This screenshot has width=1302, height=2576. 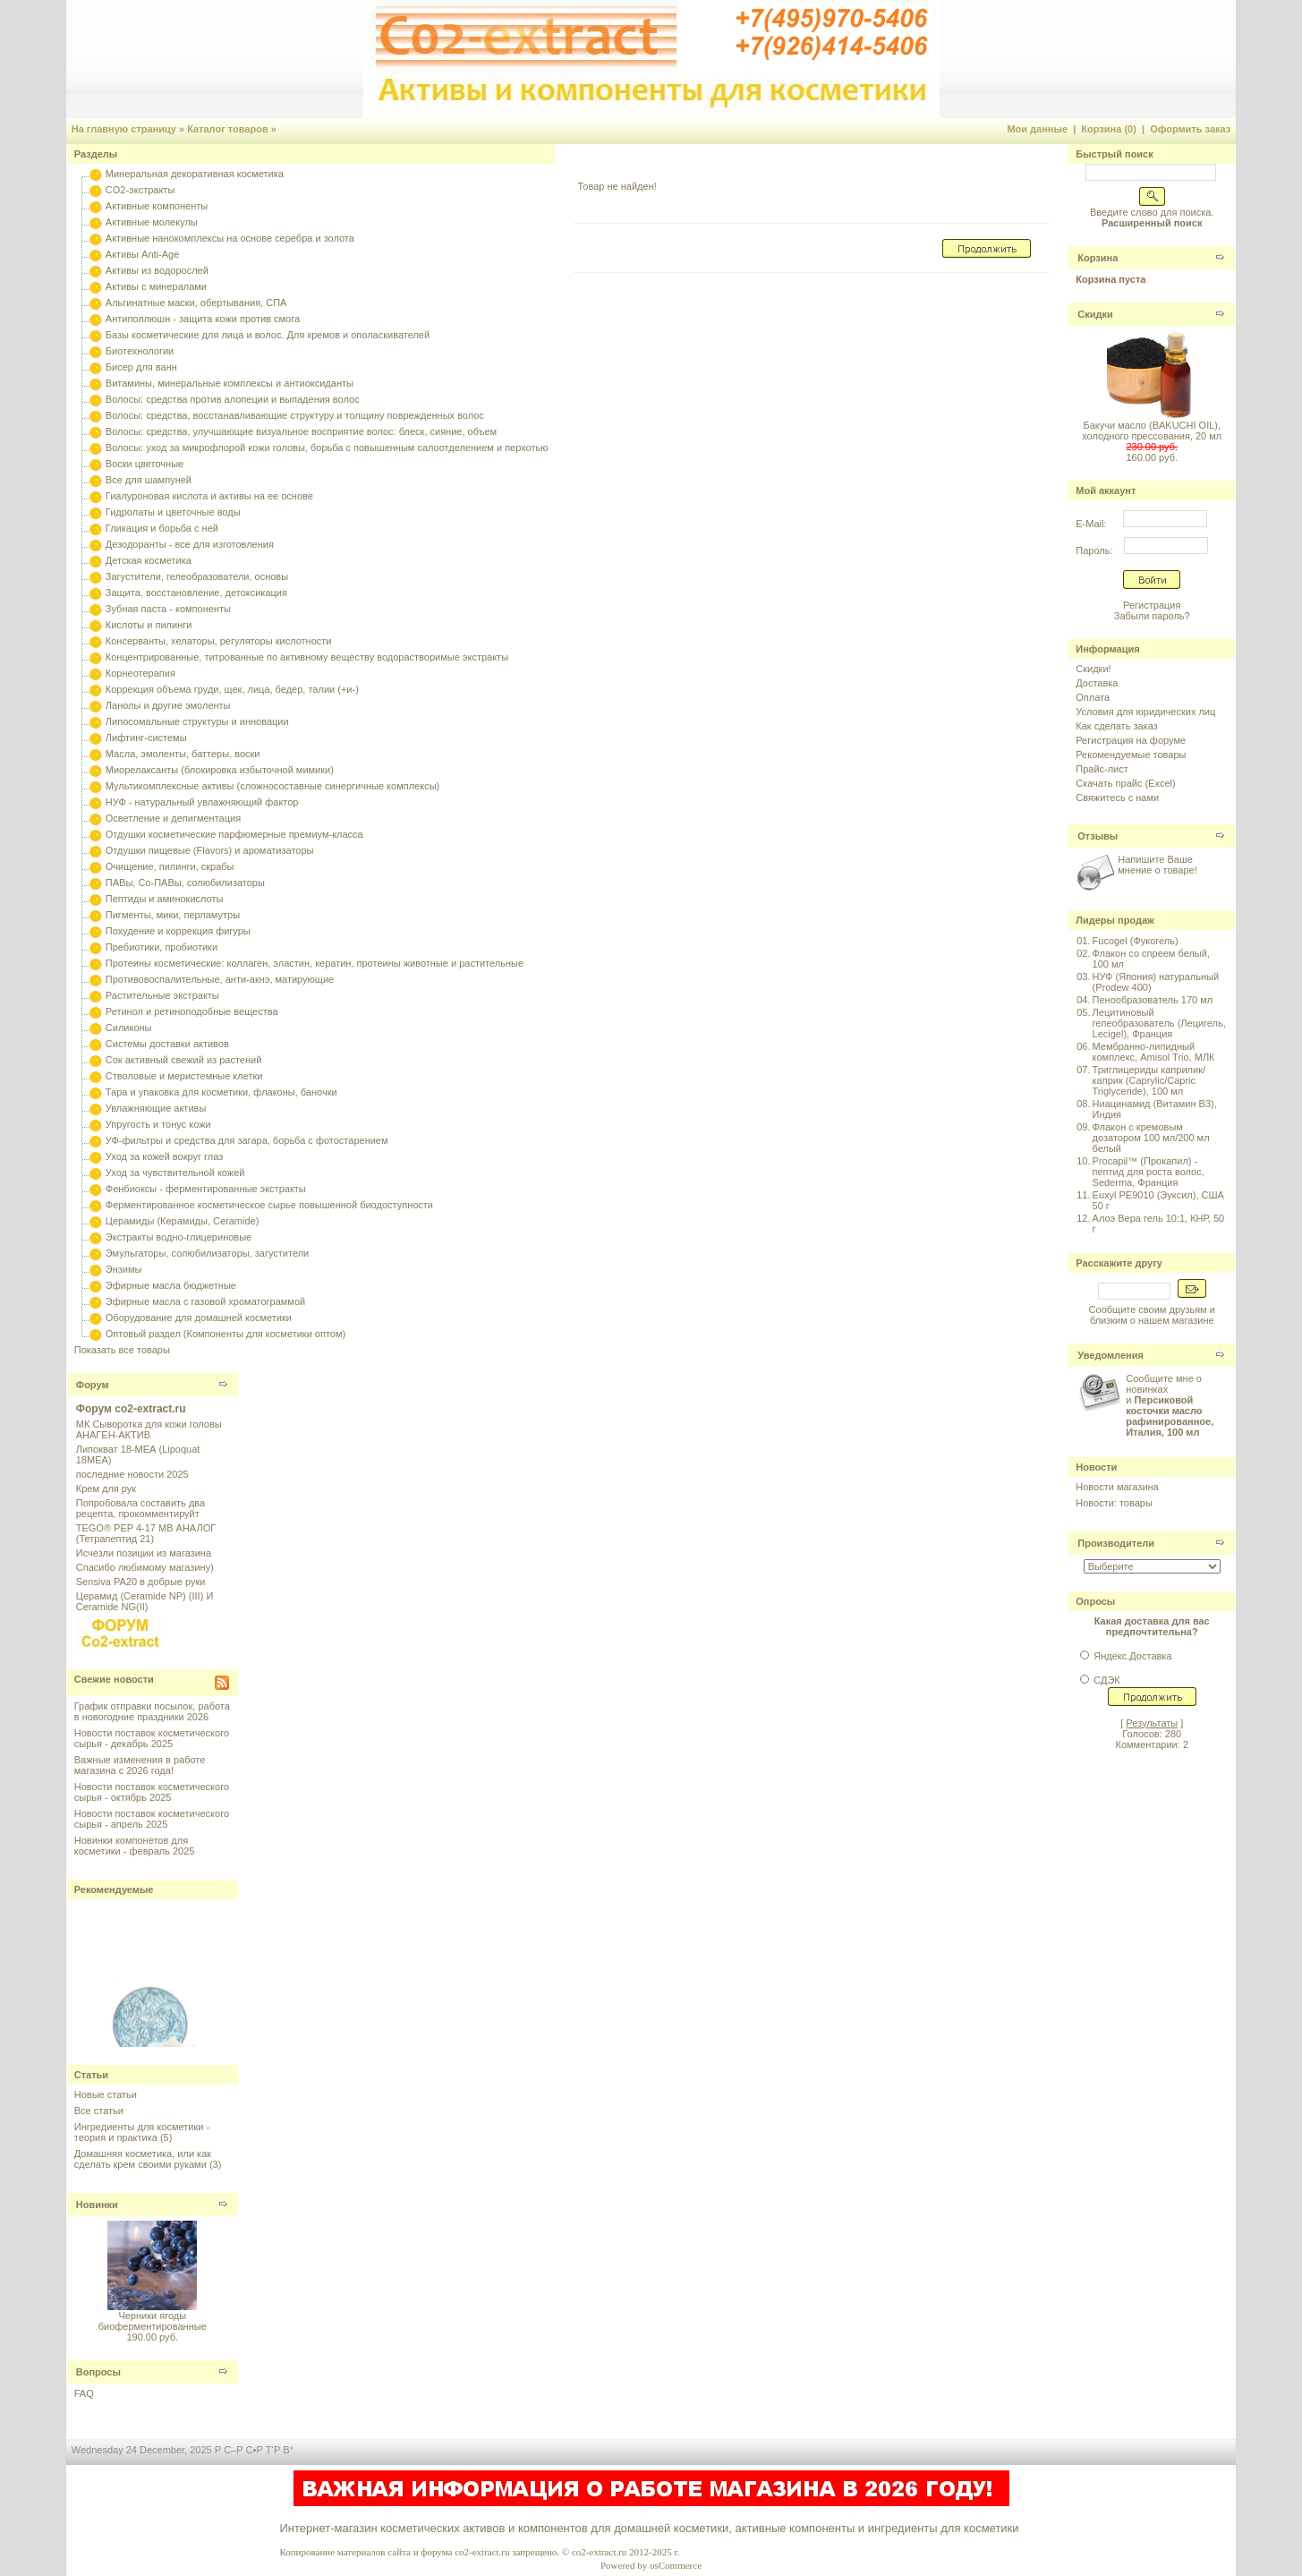 What do you see at coordinates (184, 1075) in the screenshot?
I see `Стволовые и меристемные клетки` at bounding box center [184, 1075].